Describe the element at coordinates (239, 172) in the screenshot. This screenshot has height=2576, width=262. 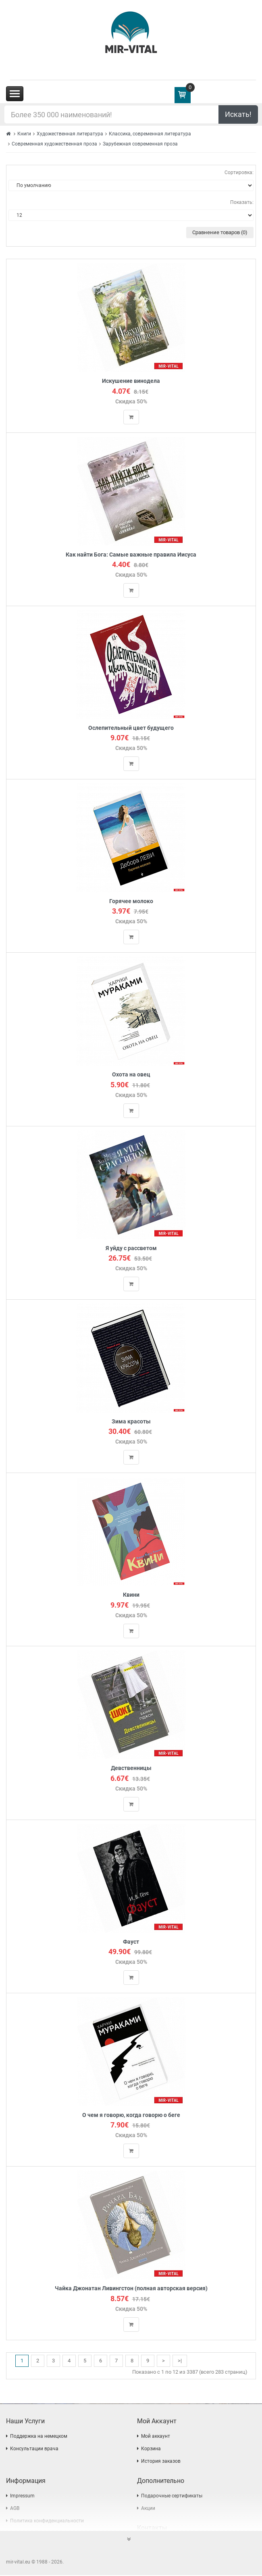
I see `Сортировка:` at that location.